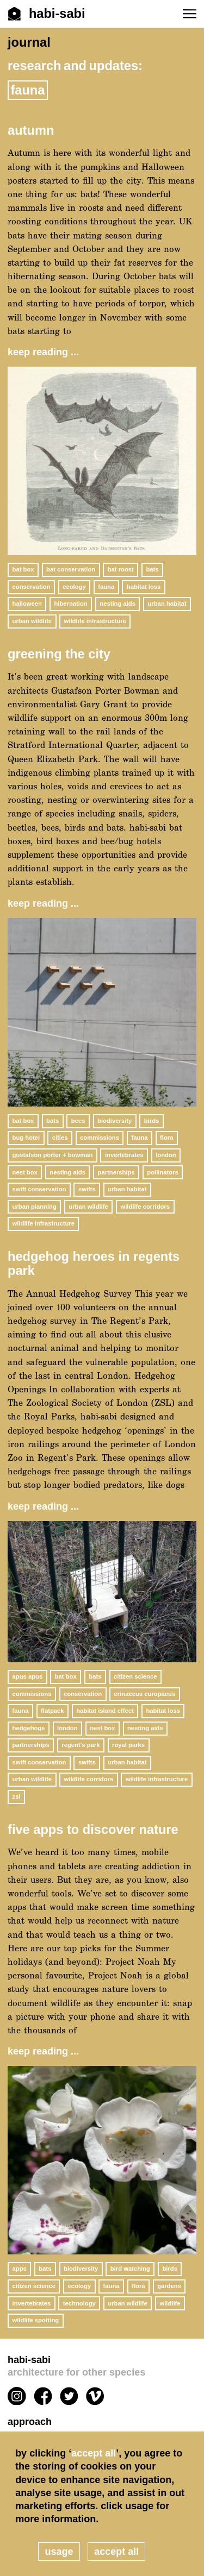 The image size is (204, 2576). I want to click on hedgehogs, so click(29, 1728).